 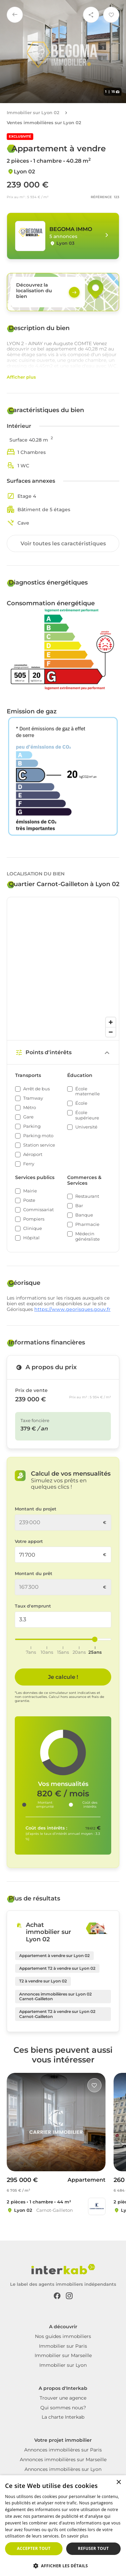 What do you see at coordinates (43, 1980) in the screenshot?
I see `T2 à vendre sur Lyon 02` at bounding box center [43, 1980].